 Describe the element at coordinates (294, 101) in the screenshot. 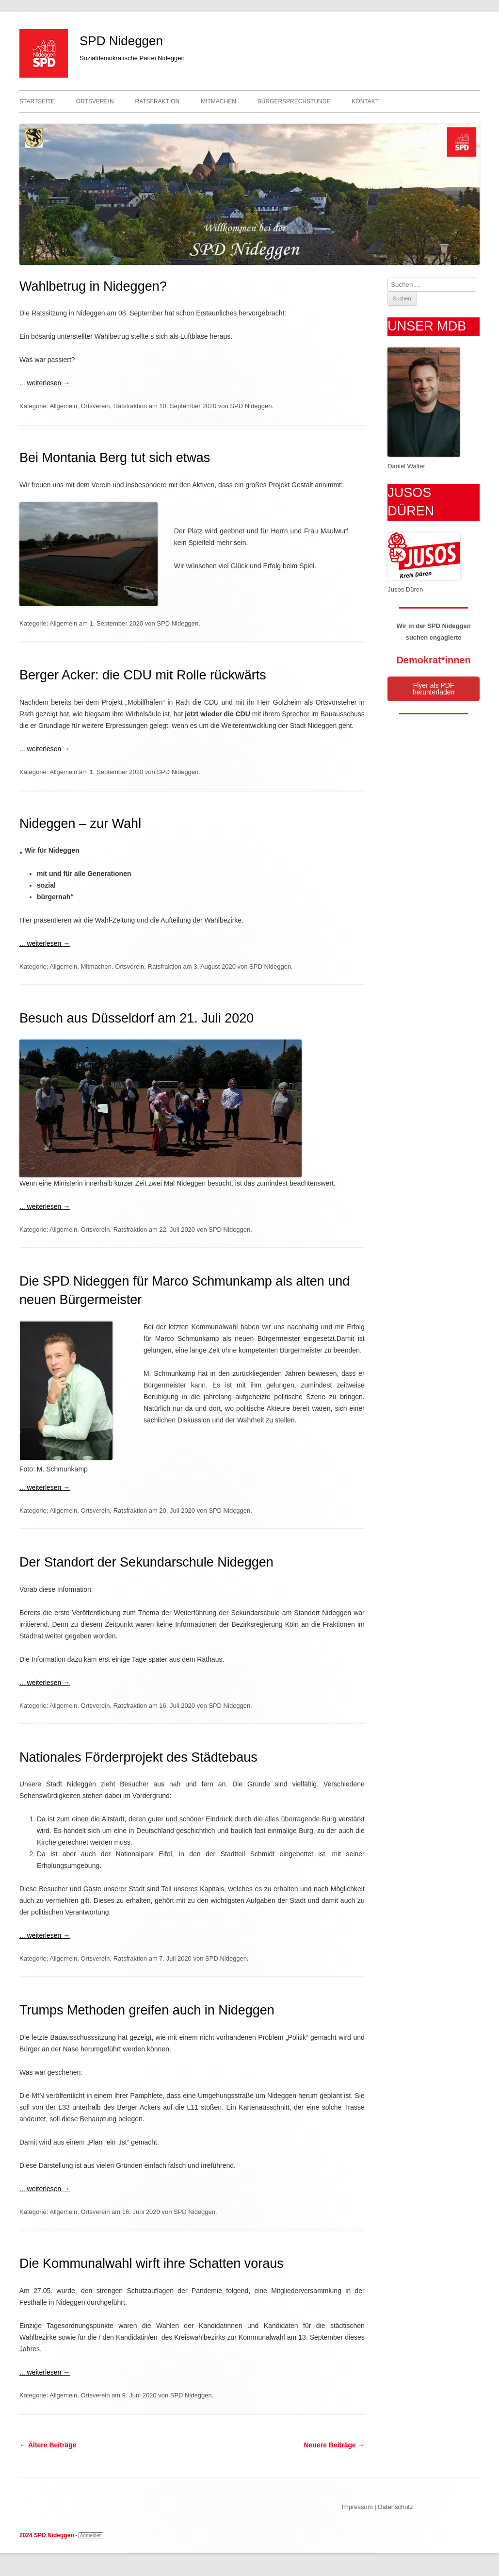

I see `Bürgersprechstunde` at that location.